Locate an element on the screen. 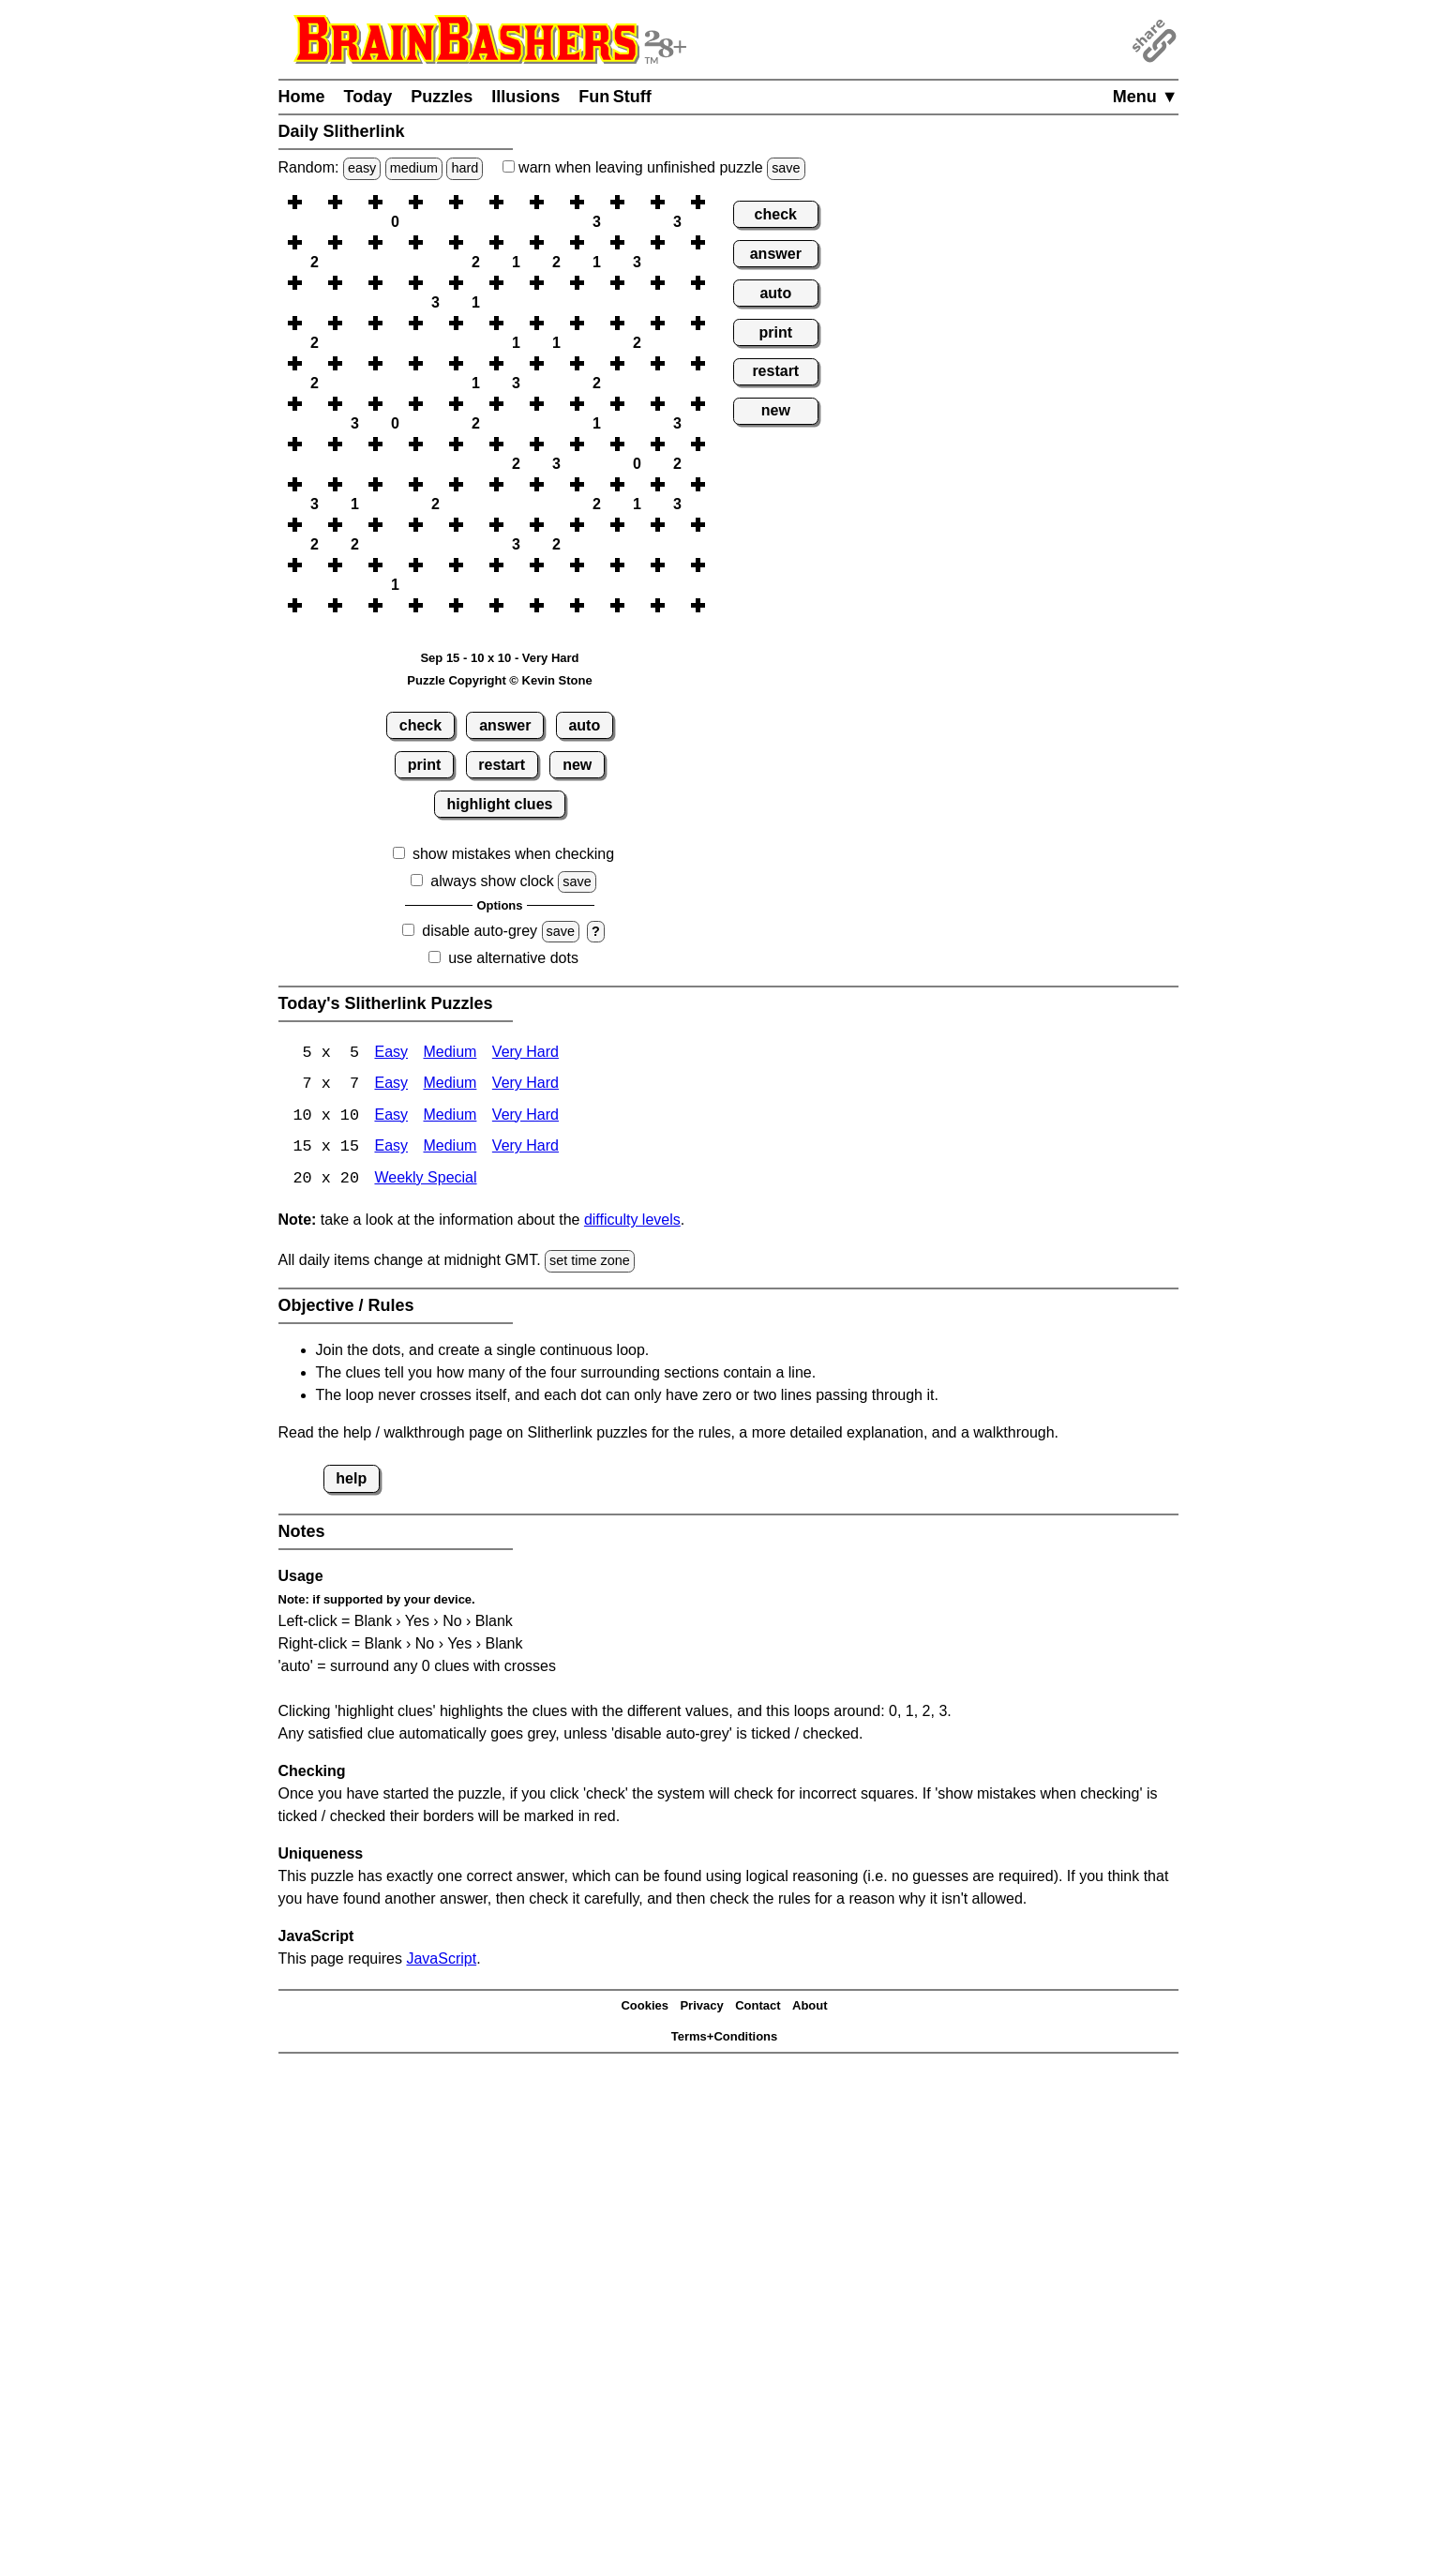  Contact is located at coordinates (757, 2007).